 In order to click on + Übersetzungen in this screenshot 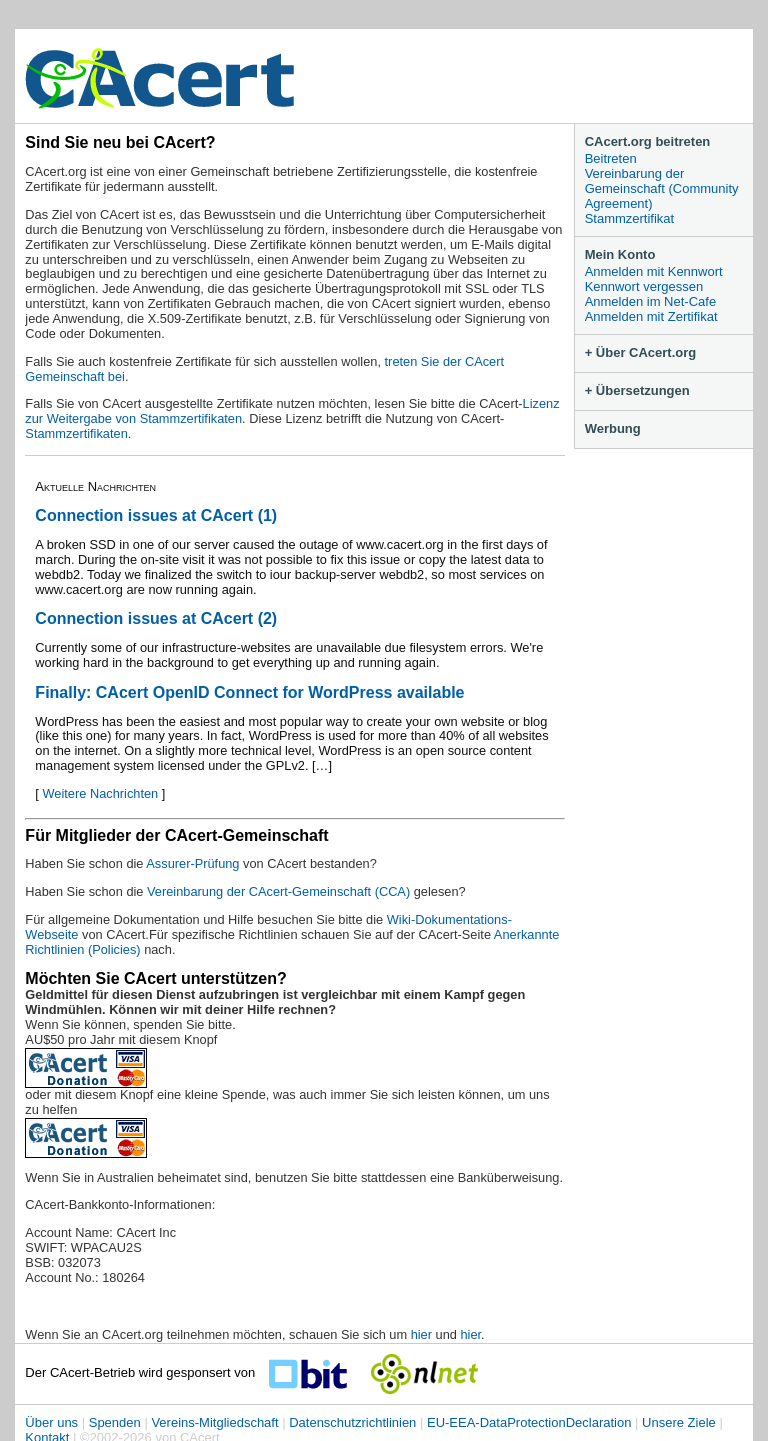, I will do `click(637, 390)`.